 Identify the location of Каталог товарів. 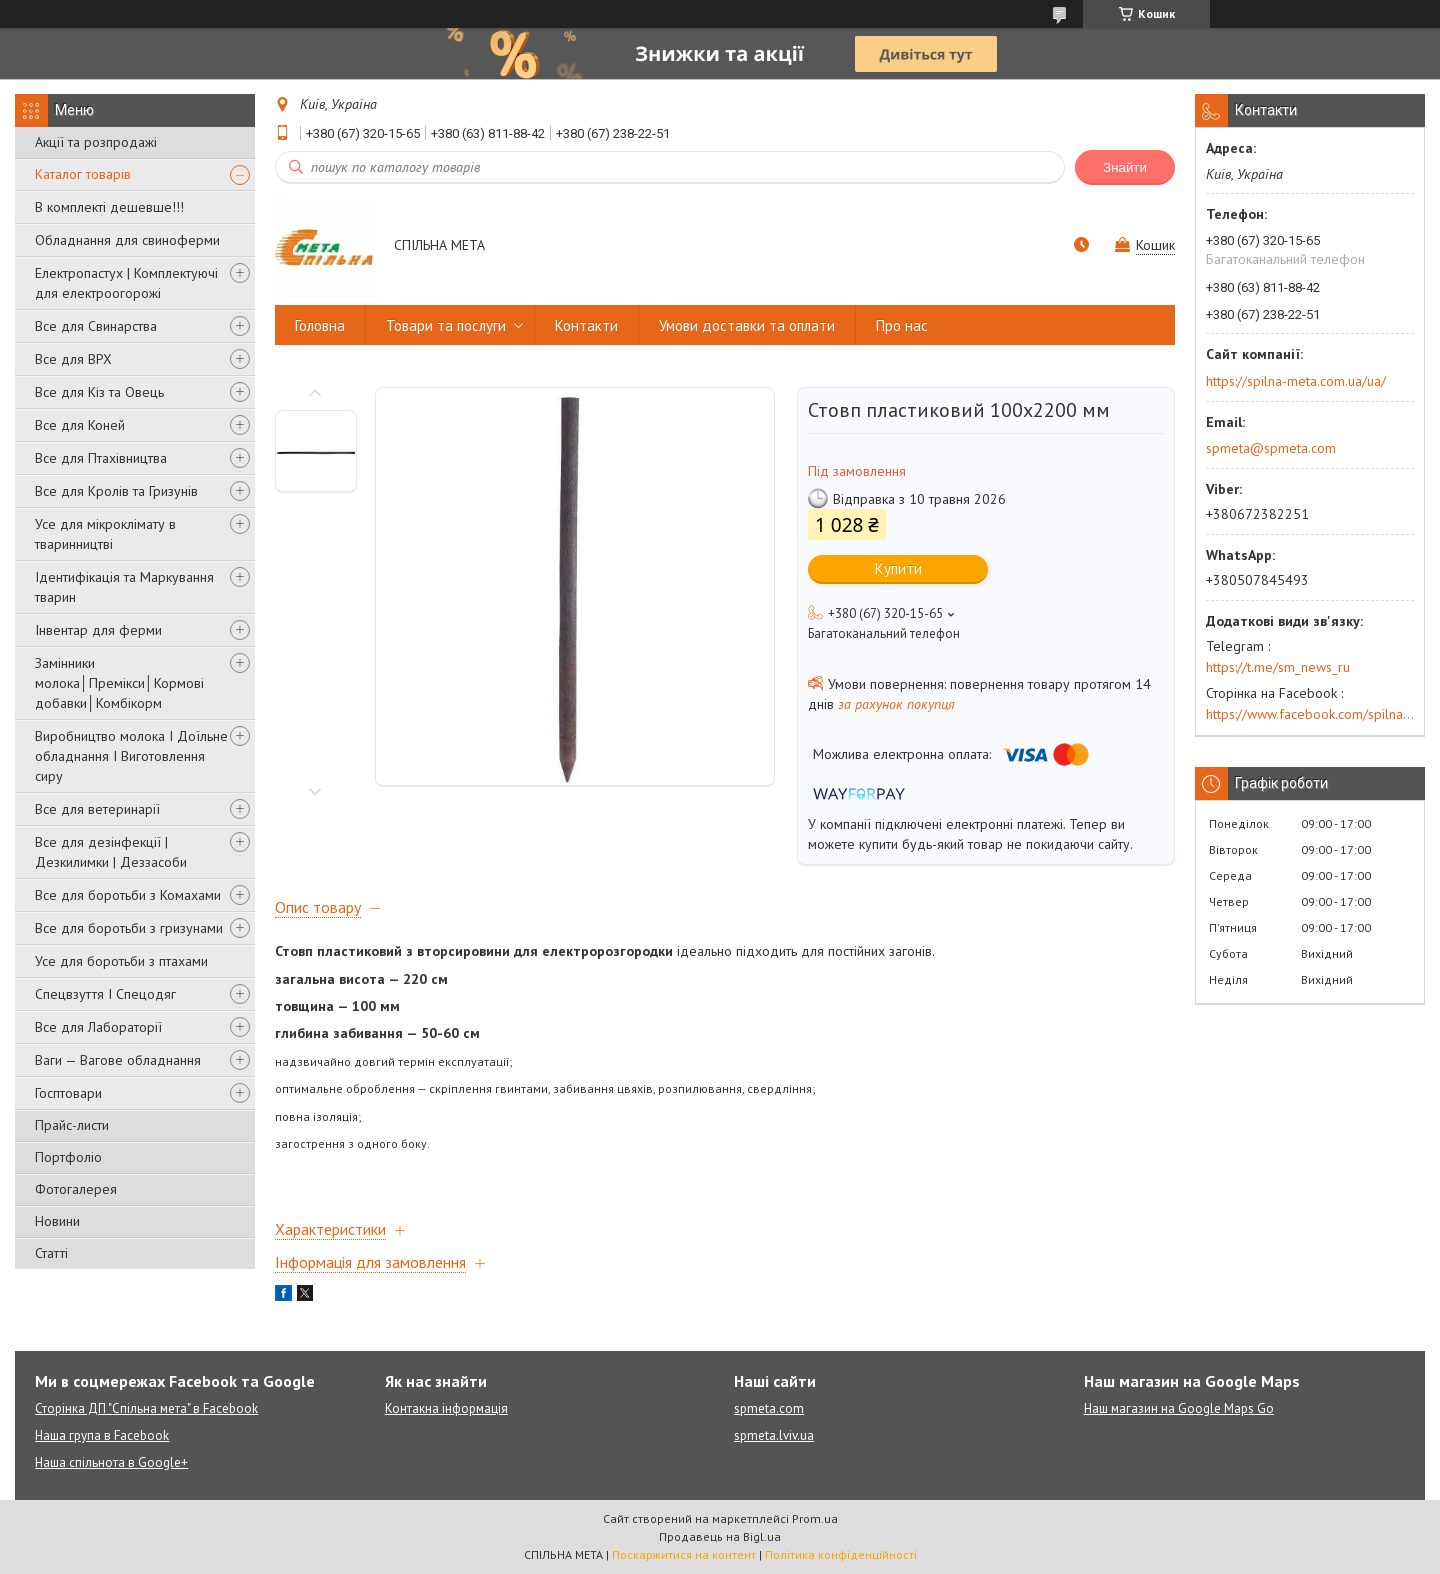
(83, 174).